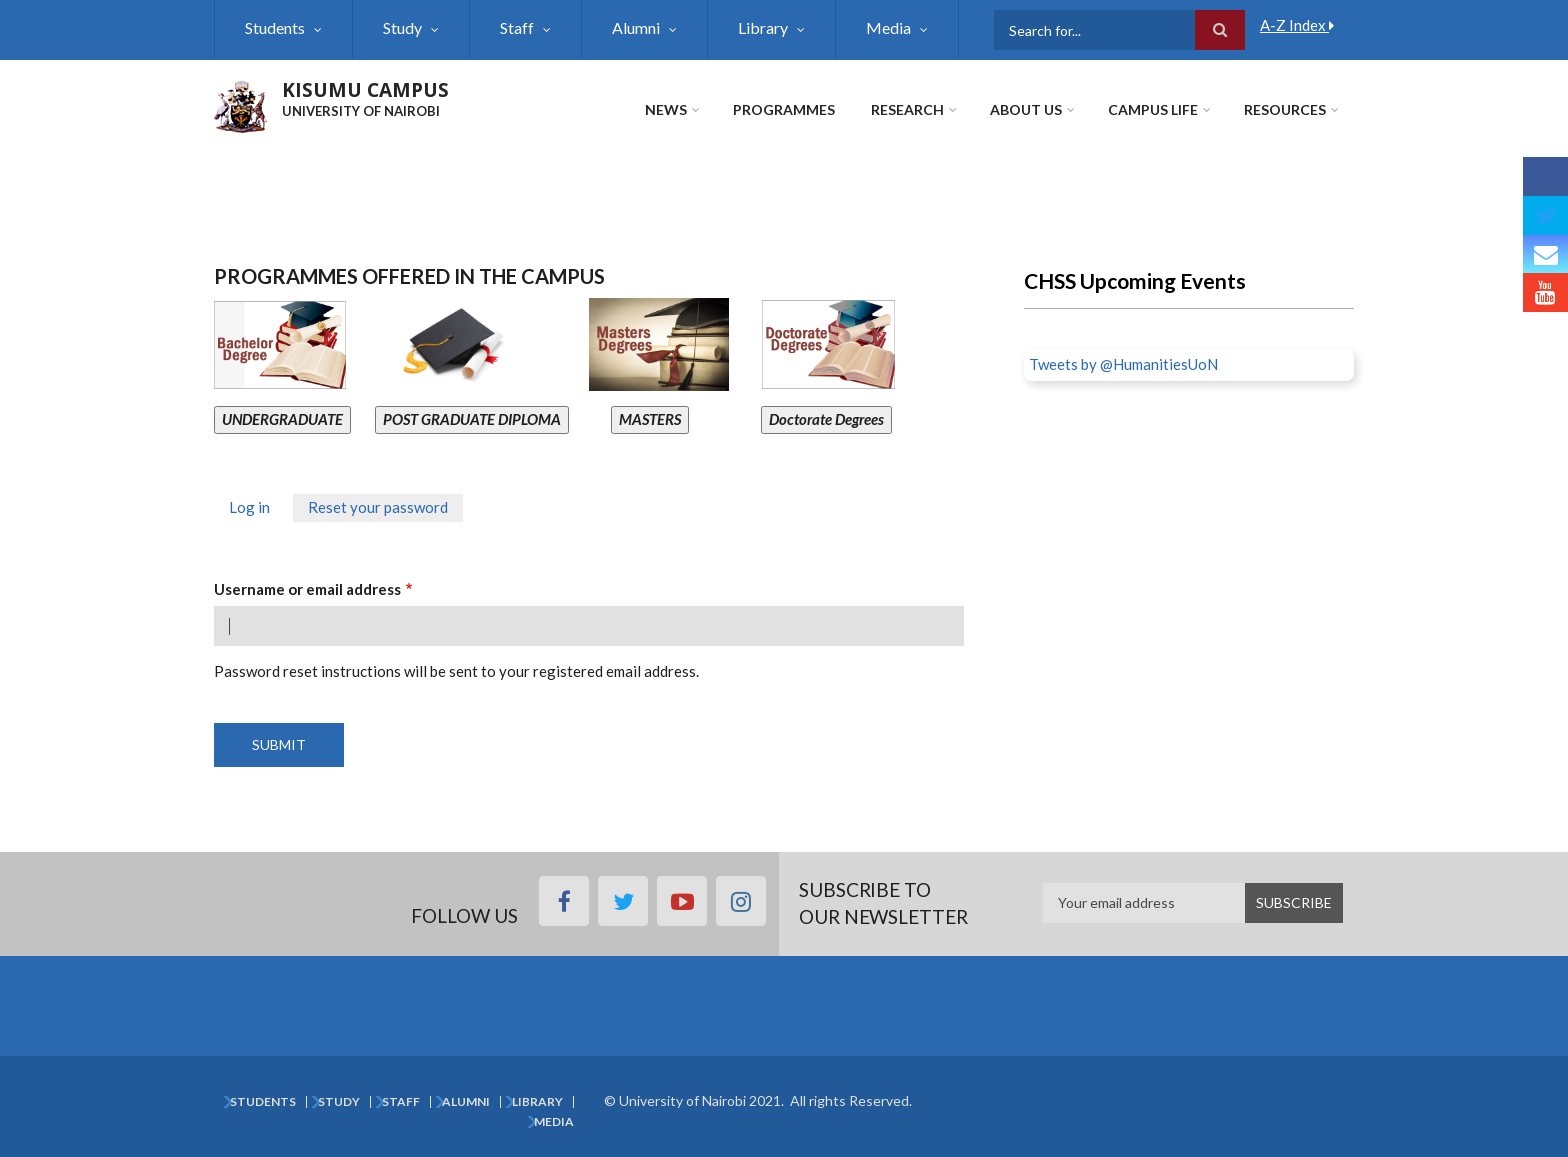  What do you see at coordinates (907, 109) in the screenshot?
I see `Research` at bounding box center [907, 109].